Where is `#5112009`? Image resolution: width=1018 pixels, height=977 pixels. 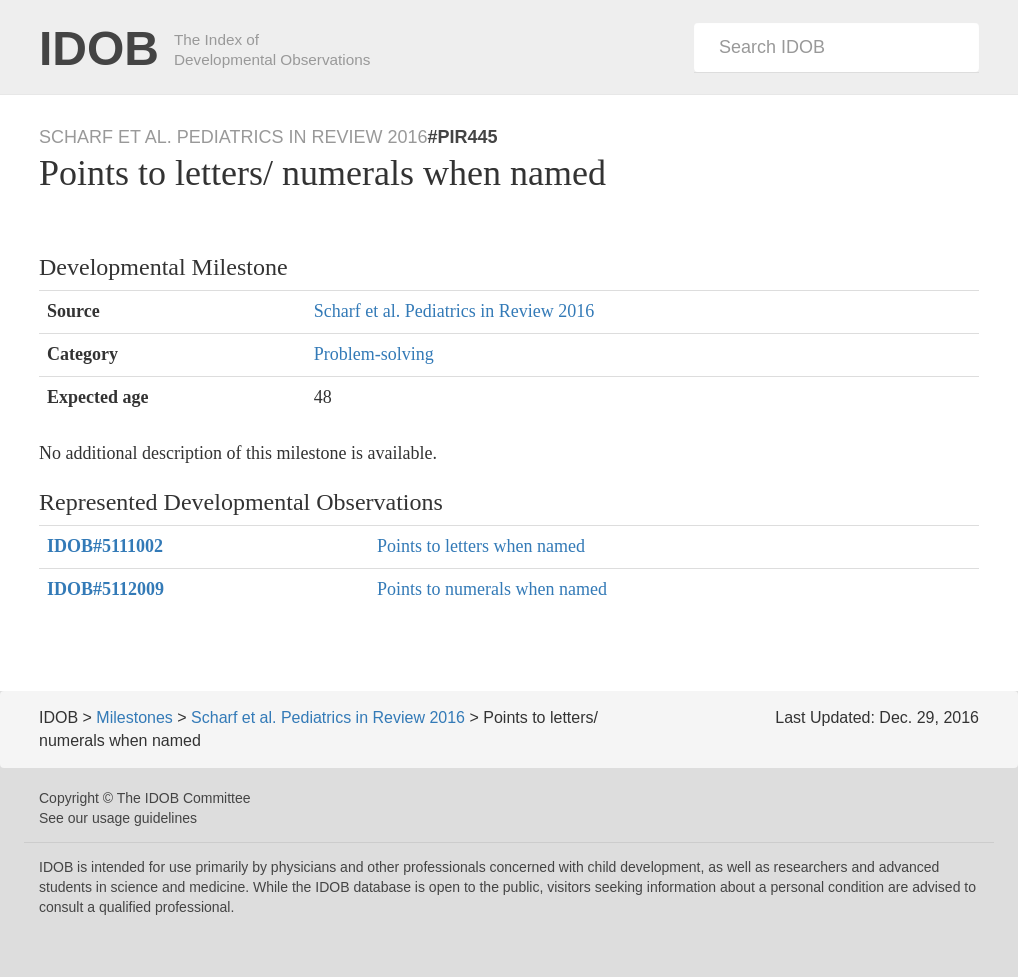
#5112009 is located at coordinates (105, 589).